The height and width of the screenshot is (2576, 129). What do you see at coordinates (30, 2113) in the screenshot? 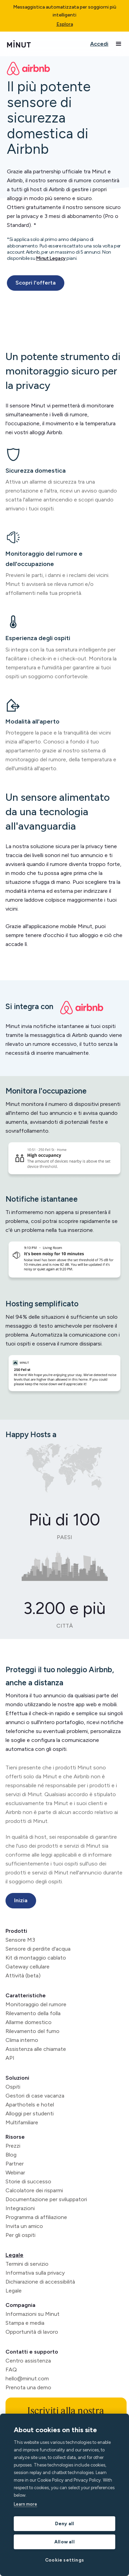
I see `Alloggi per studenti` at bounding box center [30, 2113].